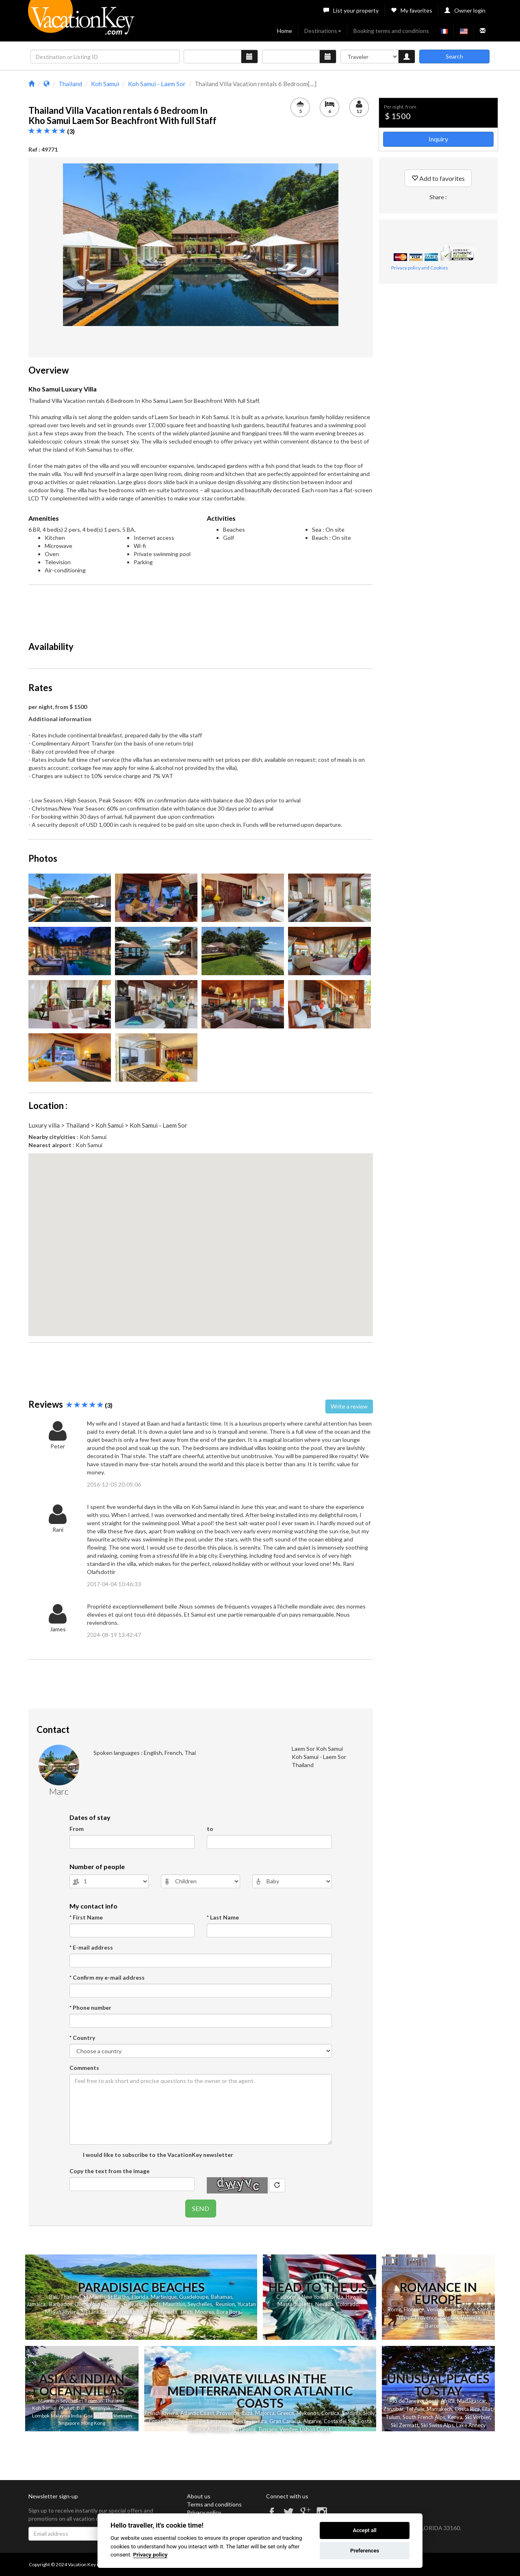 The width and height of the screenshot is (520, 2576). I want to click on * Phone number, so click(90, 2007).